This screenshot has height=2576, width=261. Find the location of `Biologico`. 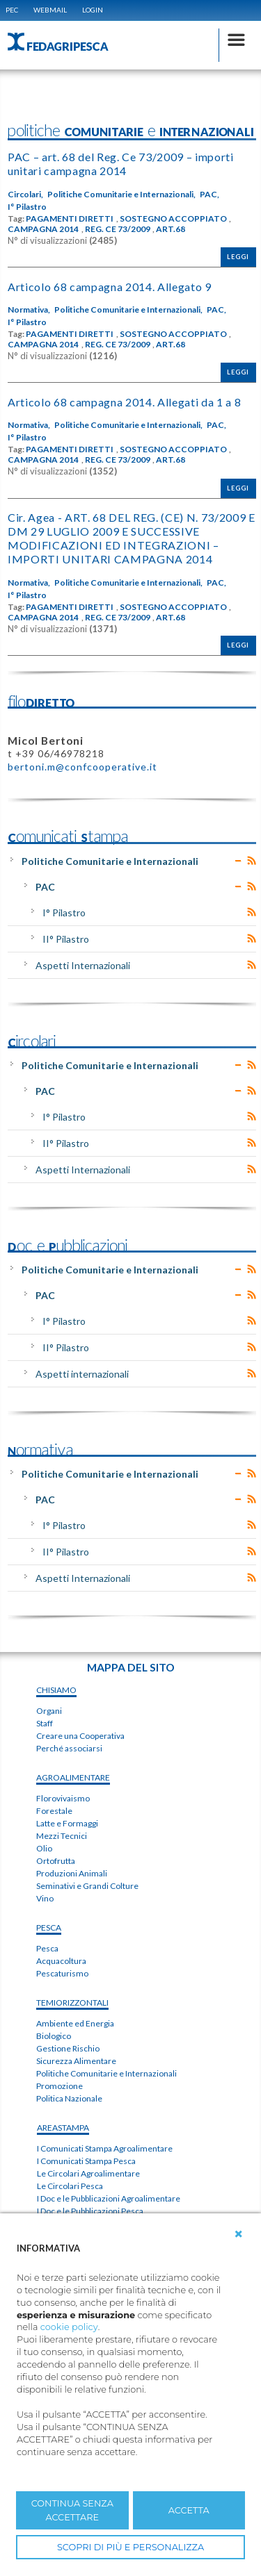

Biologico is located at coordinates (53, 2036).